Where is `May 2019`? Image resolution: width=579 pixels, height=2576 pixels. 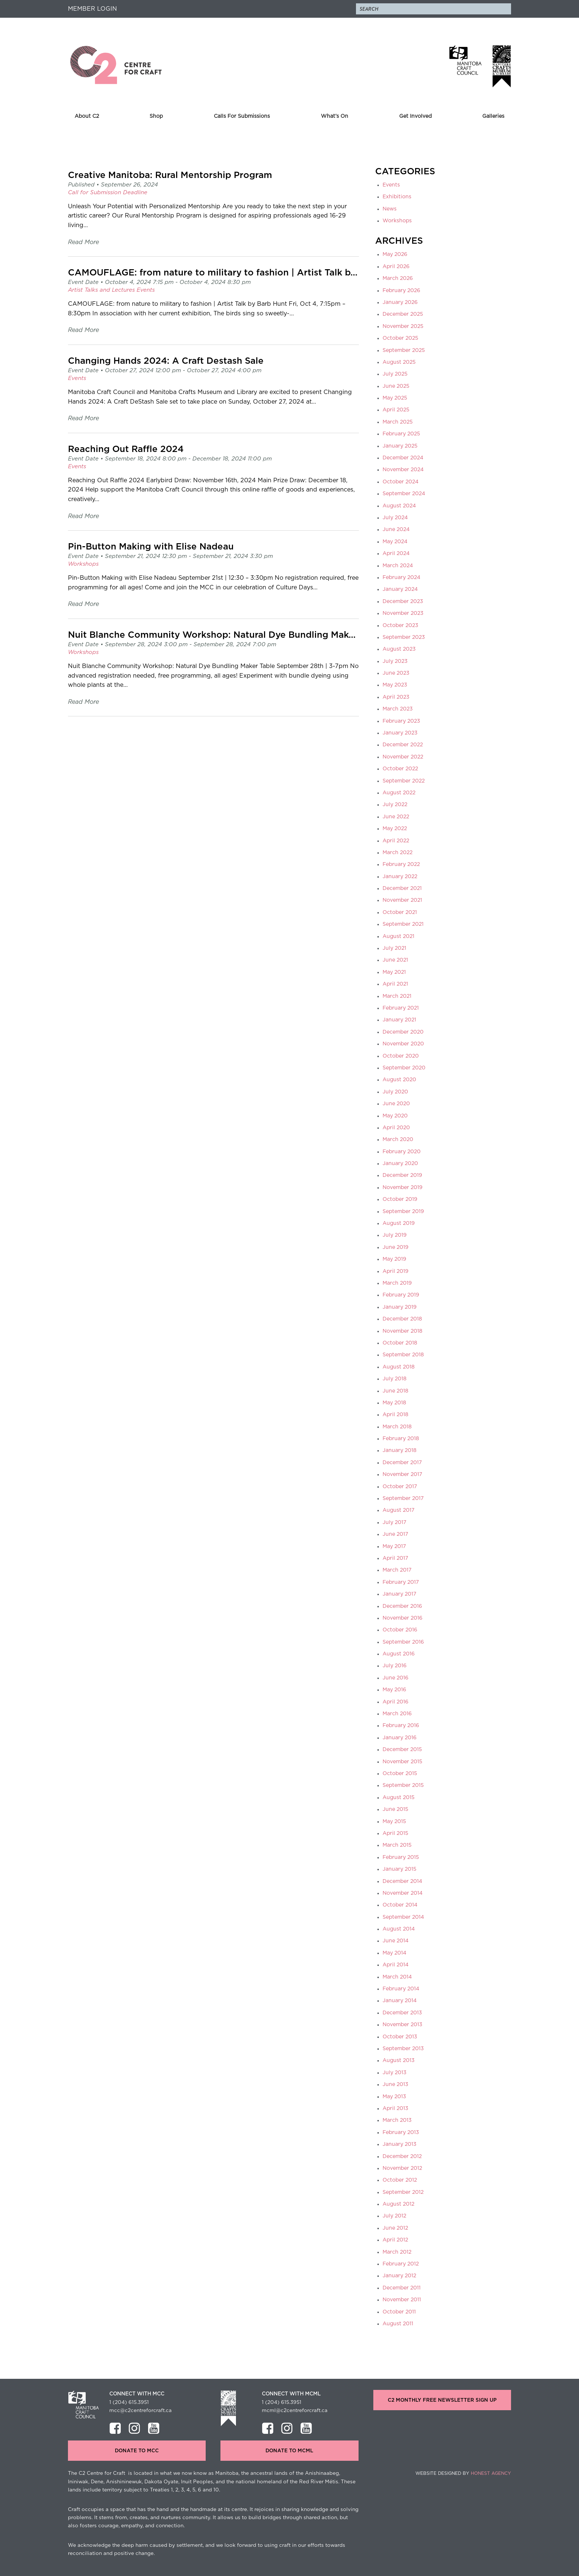
May 2019 is located at coordinates (394, 1259).